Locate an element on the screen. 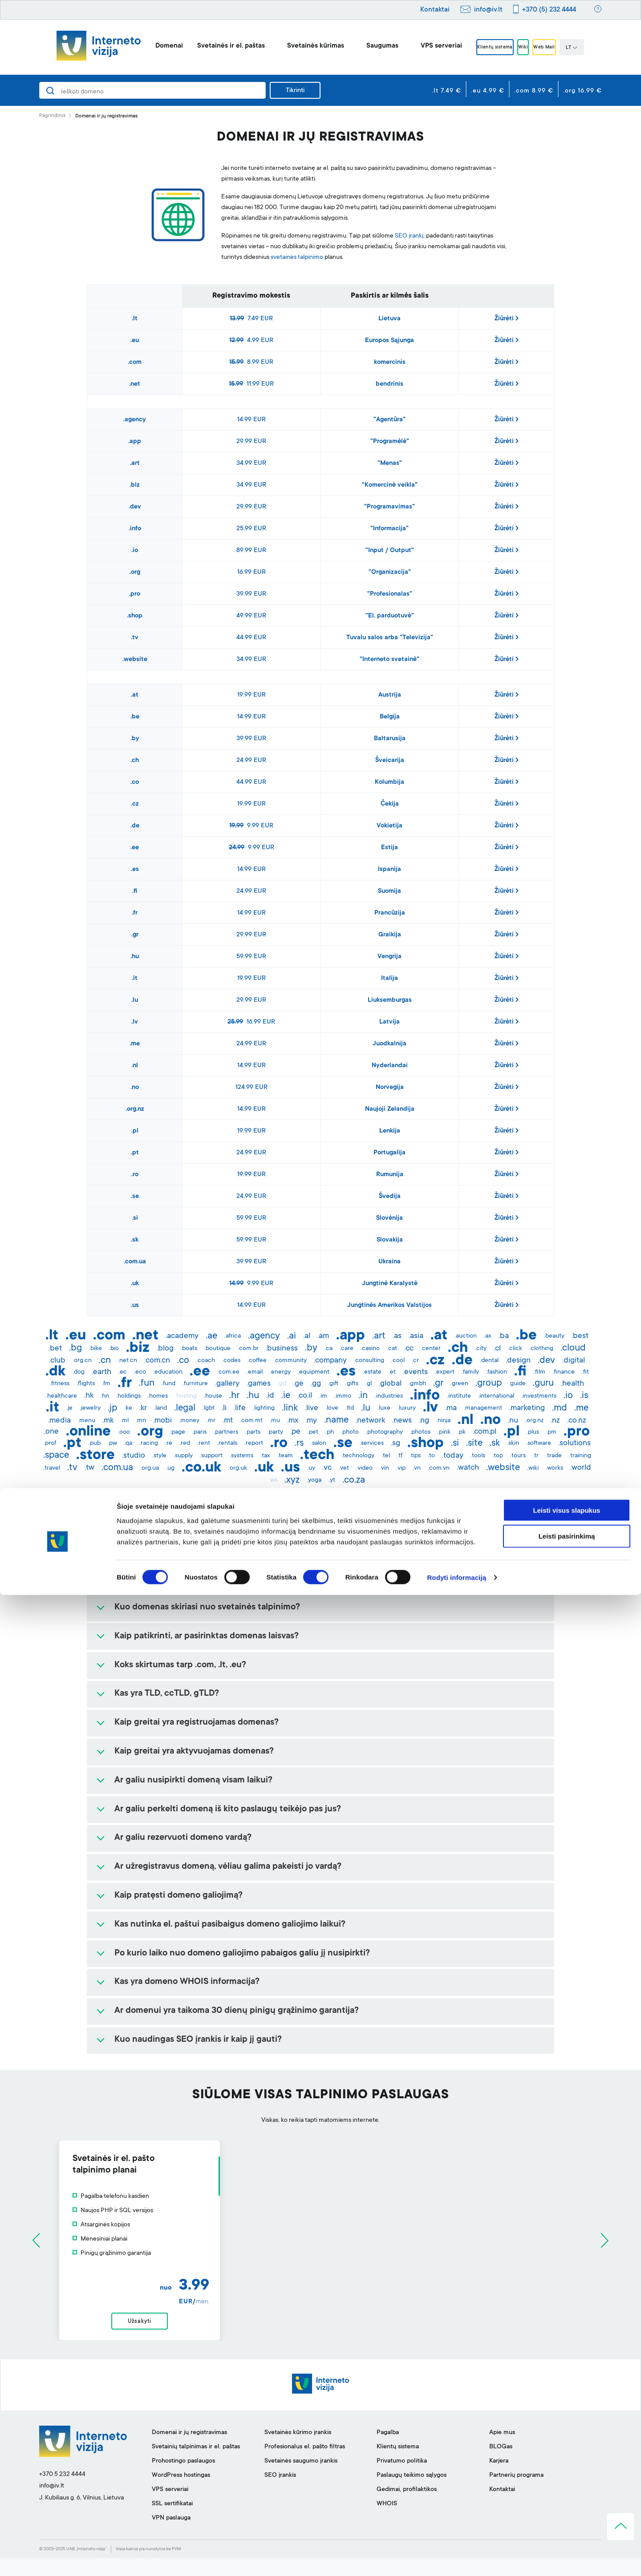  .prof is located at coordinates (50, 1443).